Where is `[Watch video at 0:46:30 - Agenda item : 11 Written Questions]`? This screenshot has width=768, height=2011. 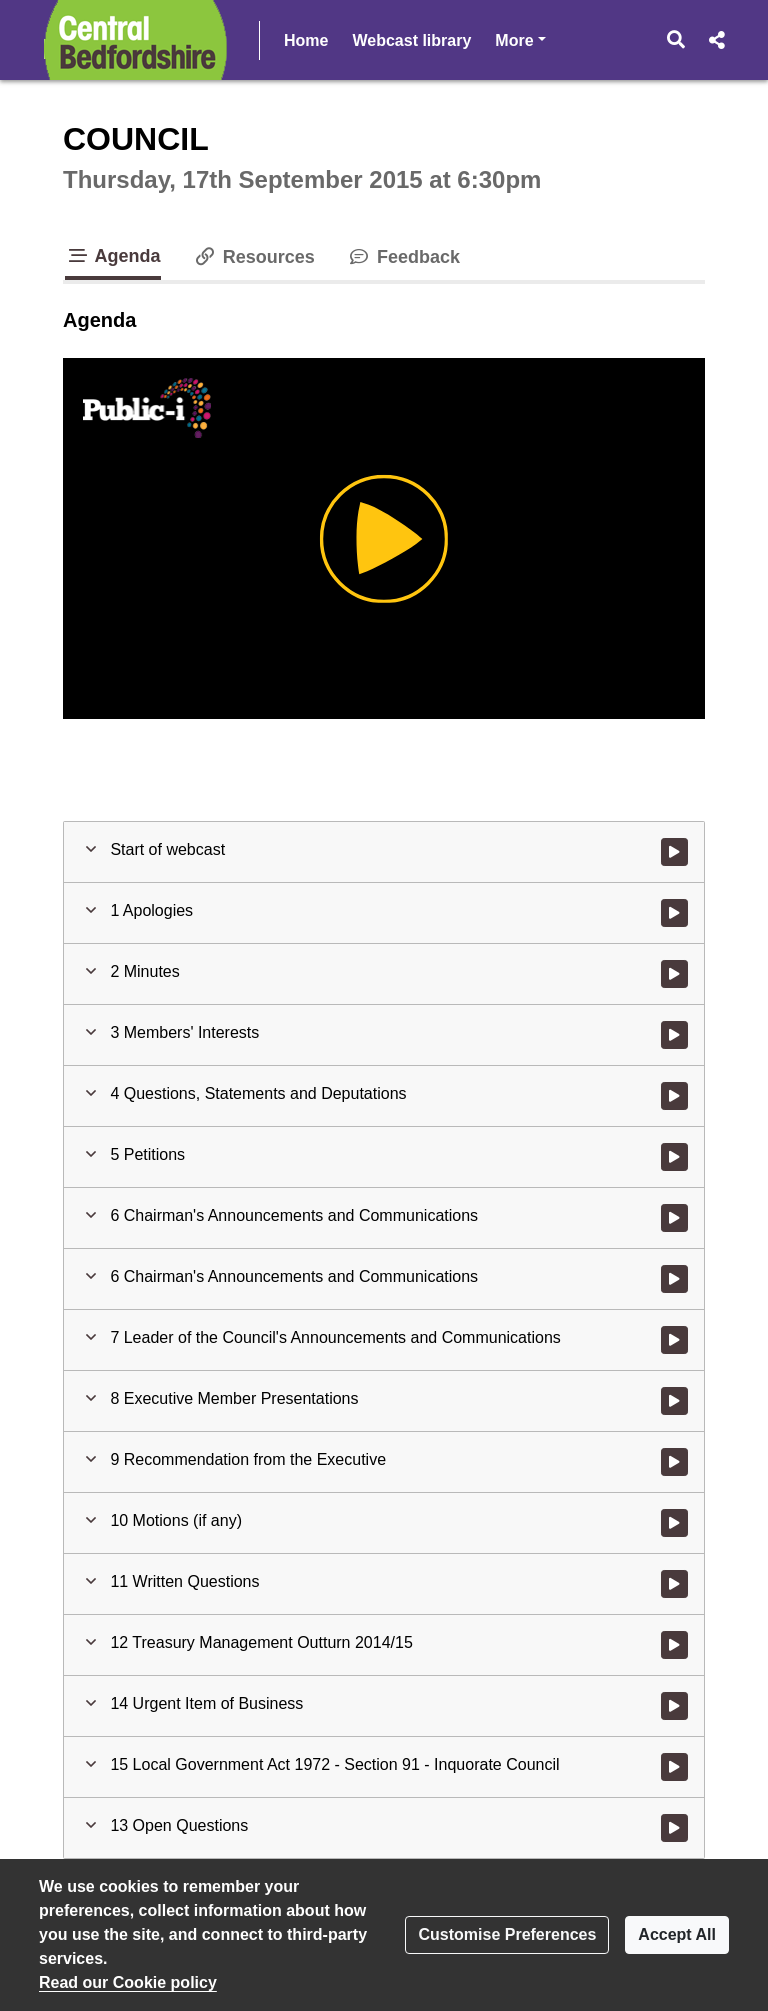 [Watch video at 0:46:30 - Agenda item : 11 Written Questions] is located at coordinates (674, 1584).